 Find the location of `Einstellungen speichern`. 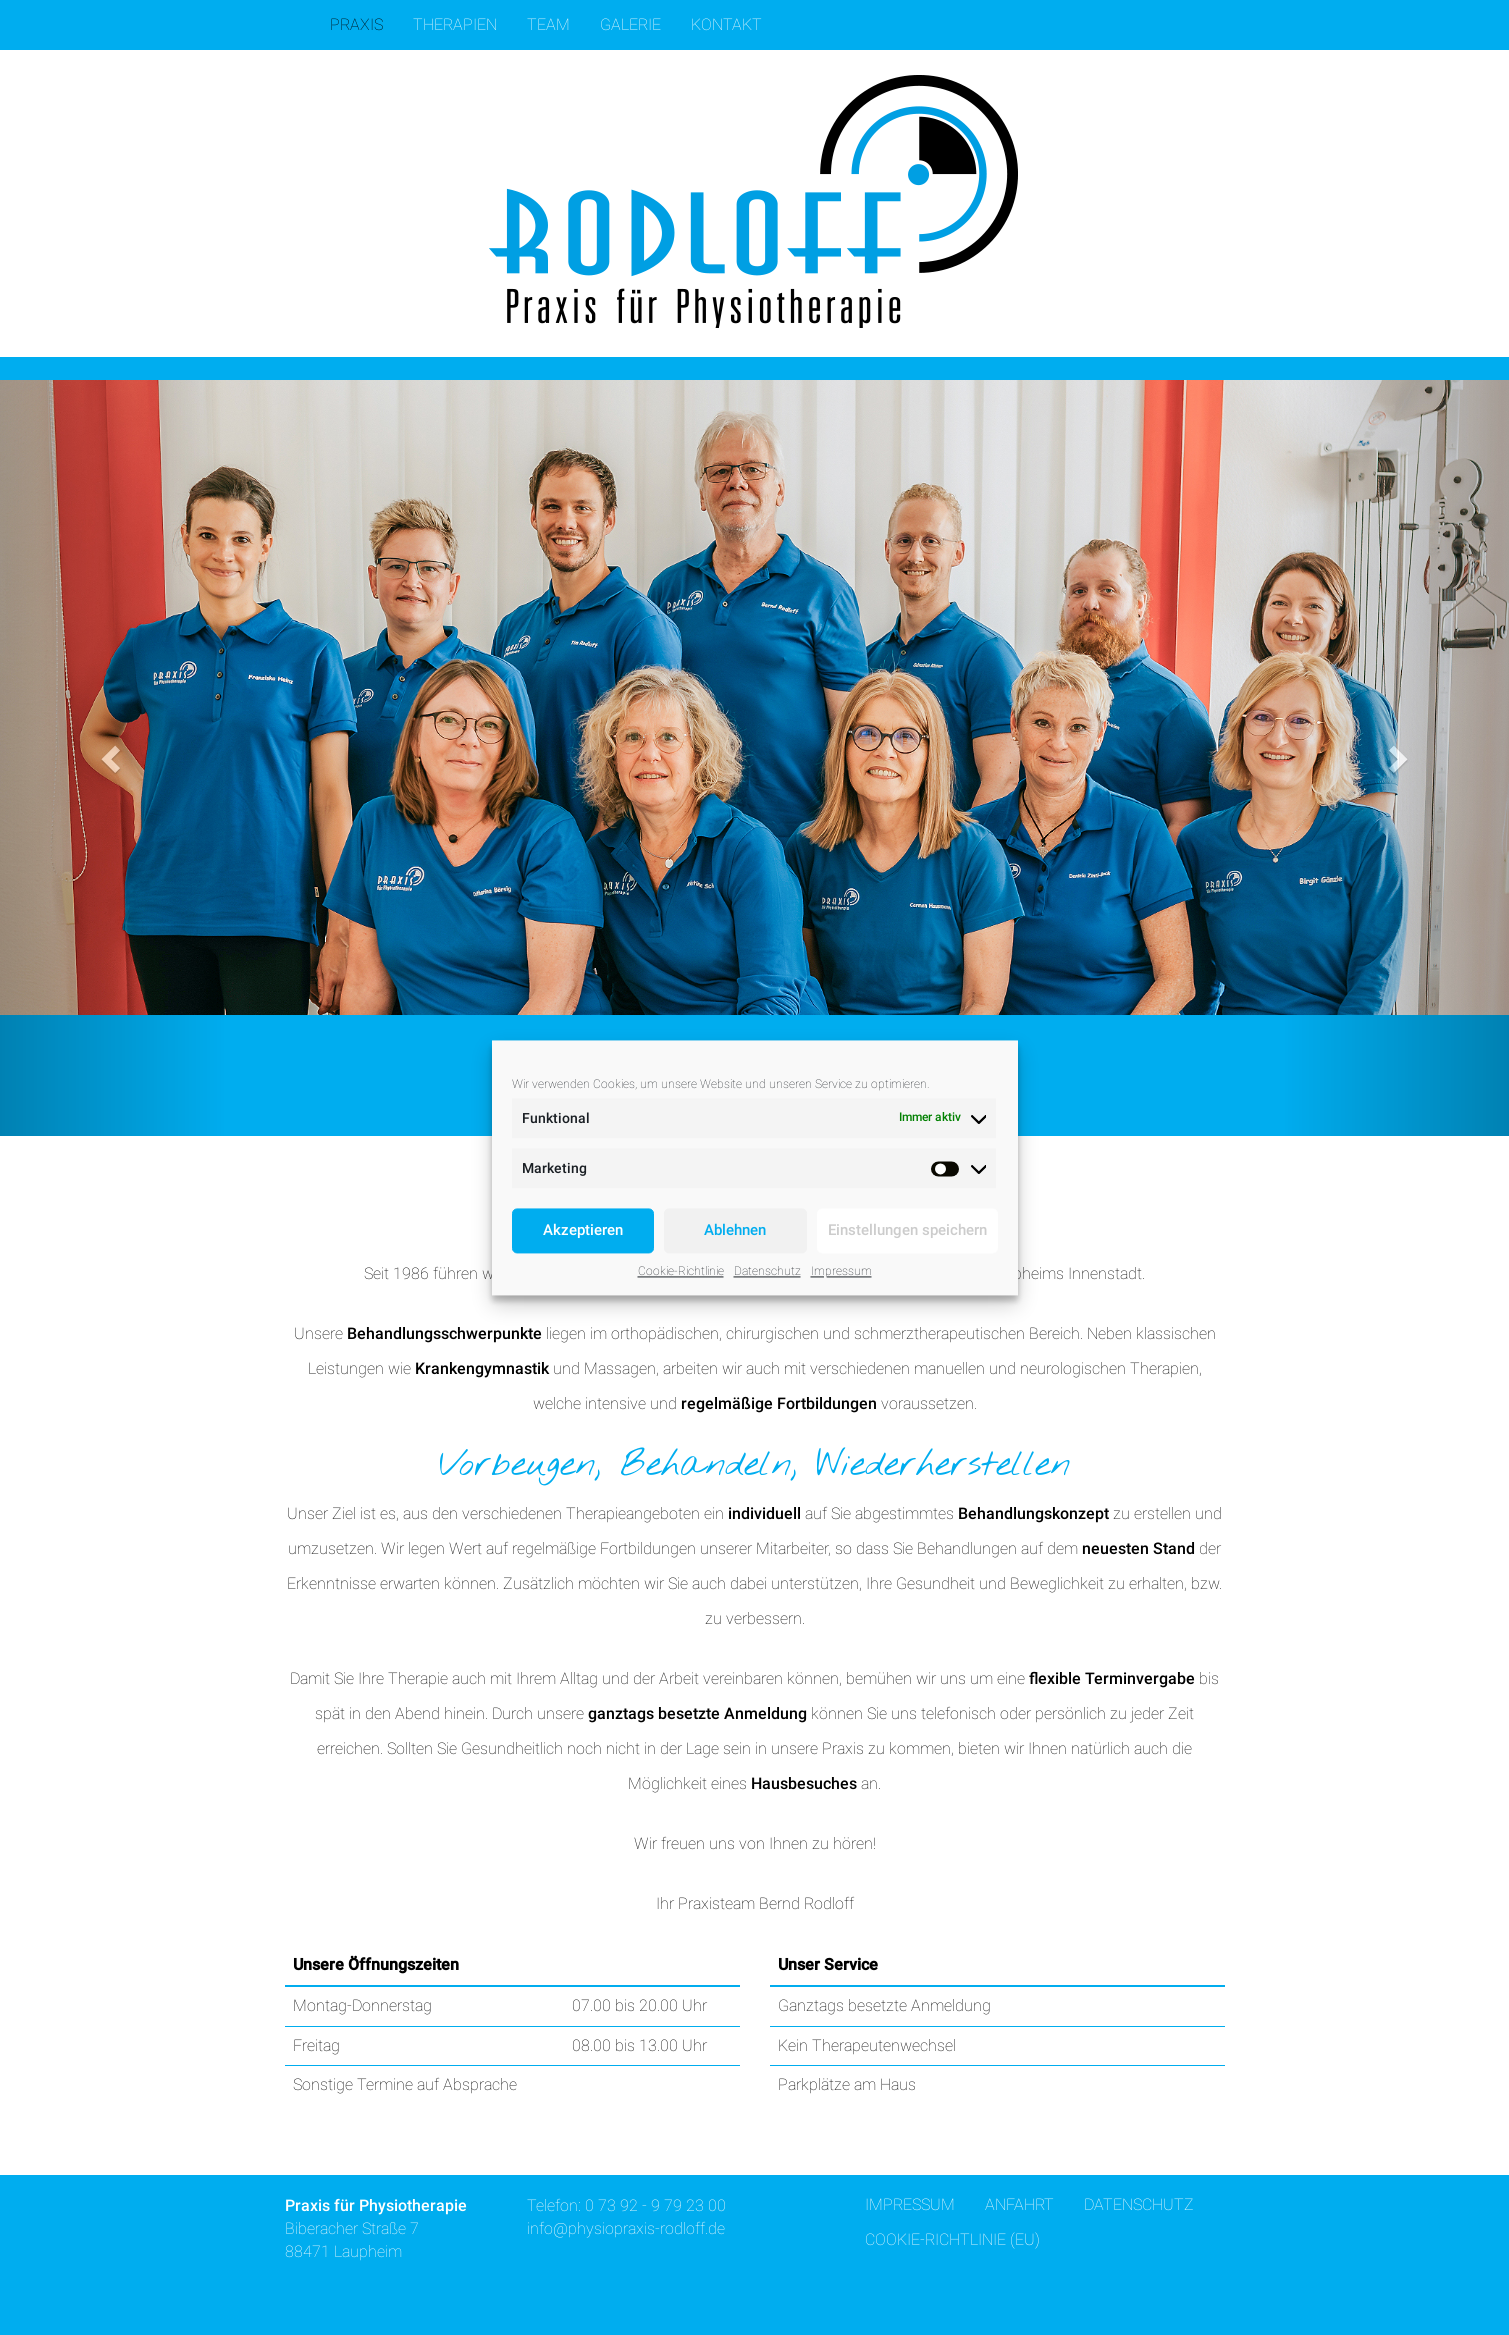

Einstellungen speichern is located at coordinates (907, 1230).